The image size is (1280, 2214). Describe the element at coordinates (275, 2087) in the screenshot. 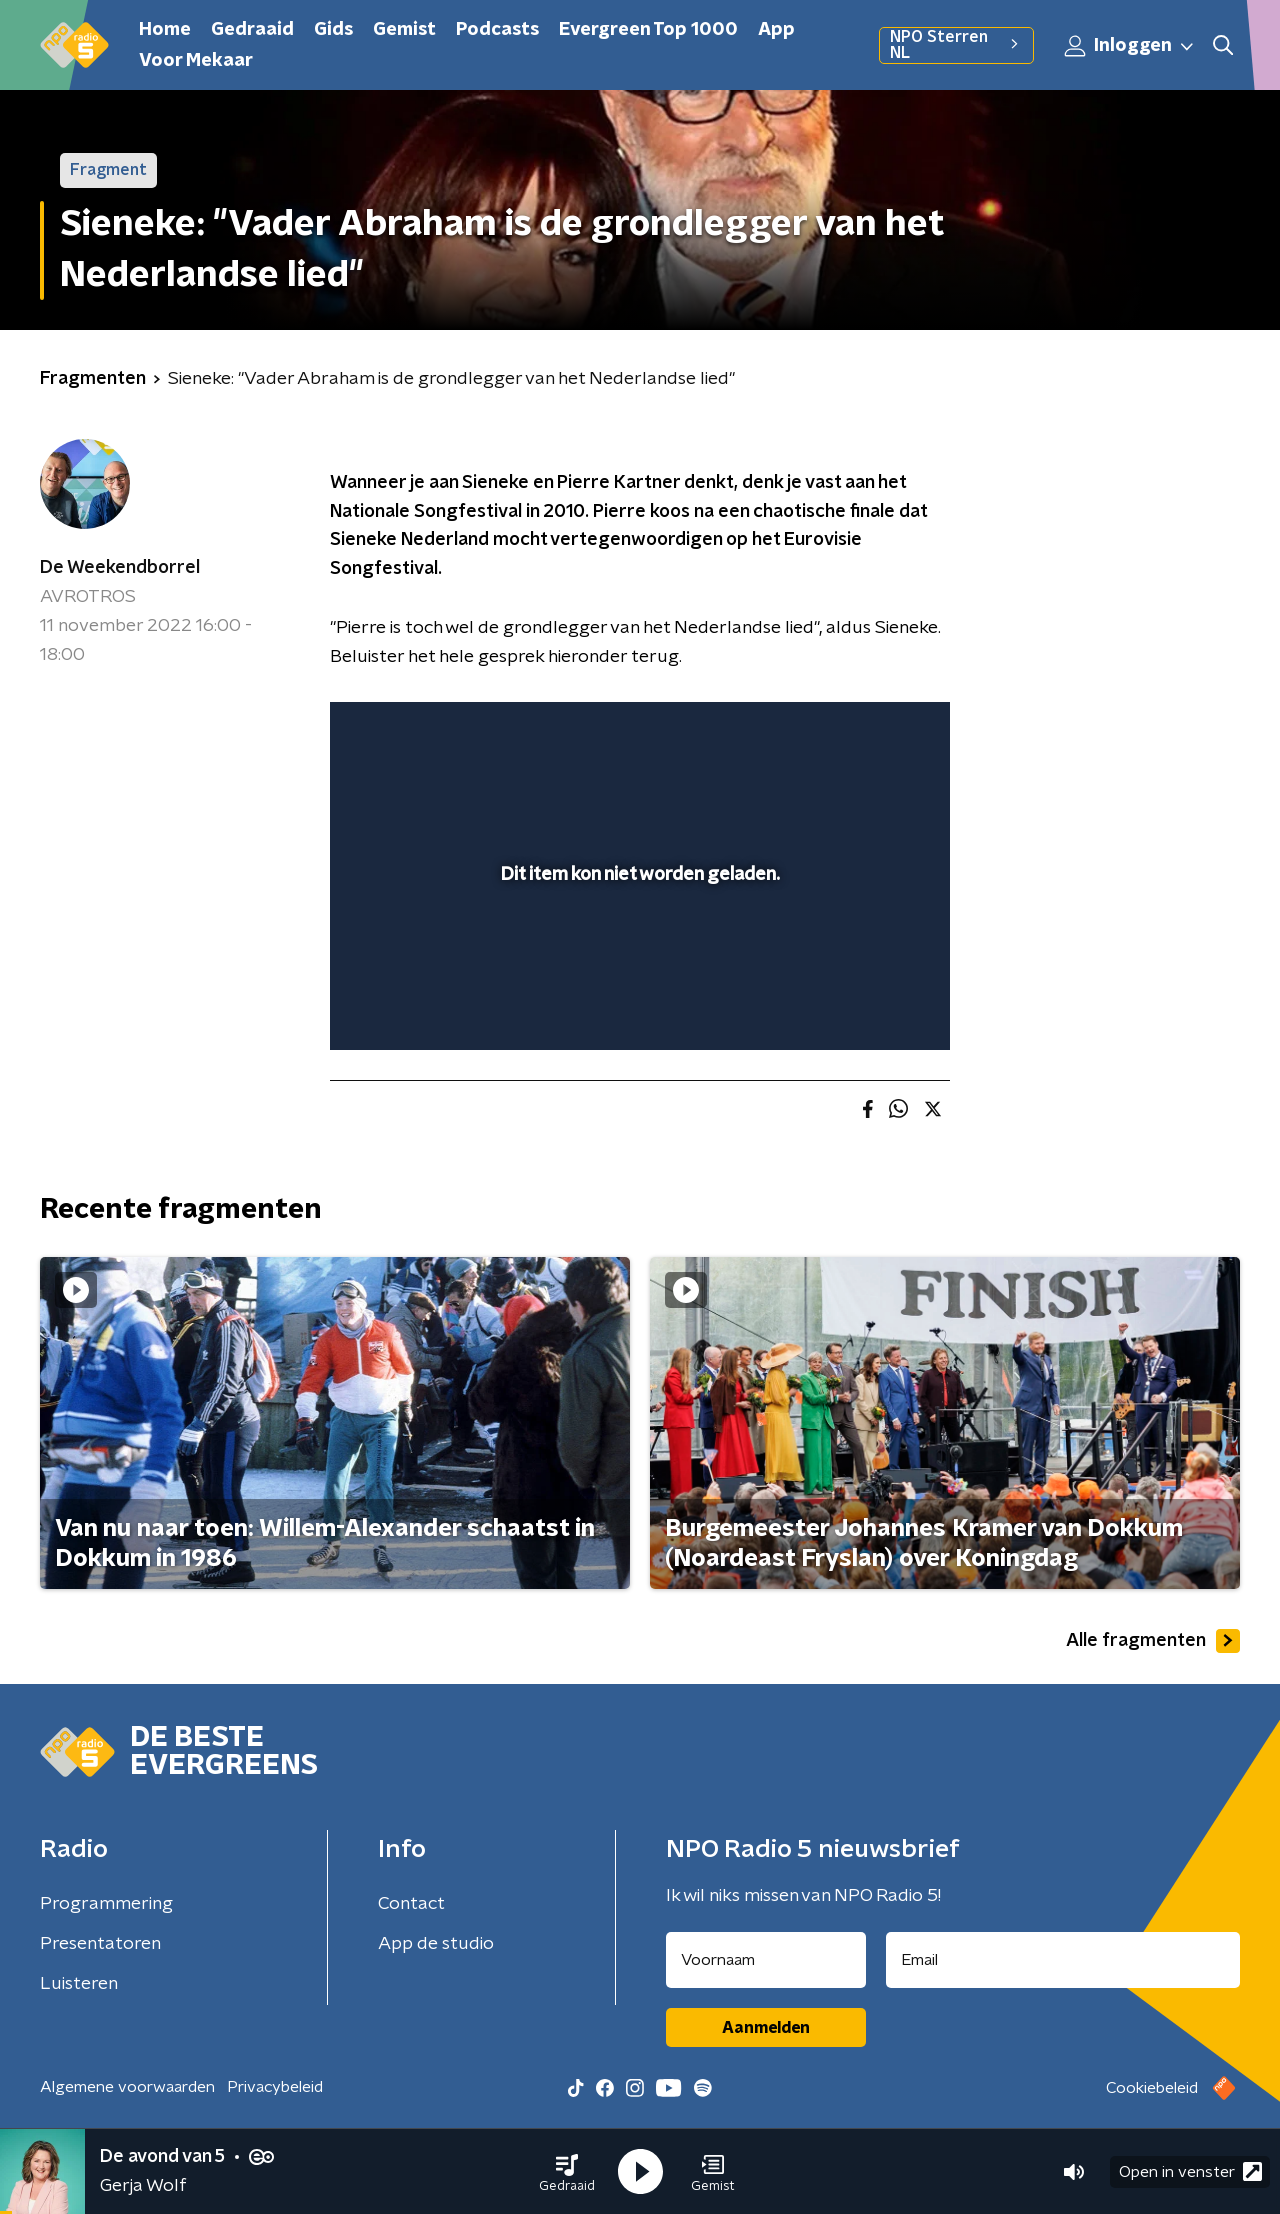

I see `Privacybeleid` at that location.